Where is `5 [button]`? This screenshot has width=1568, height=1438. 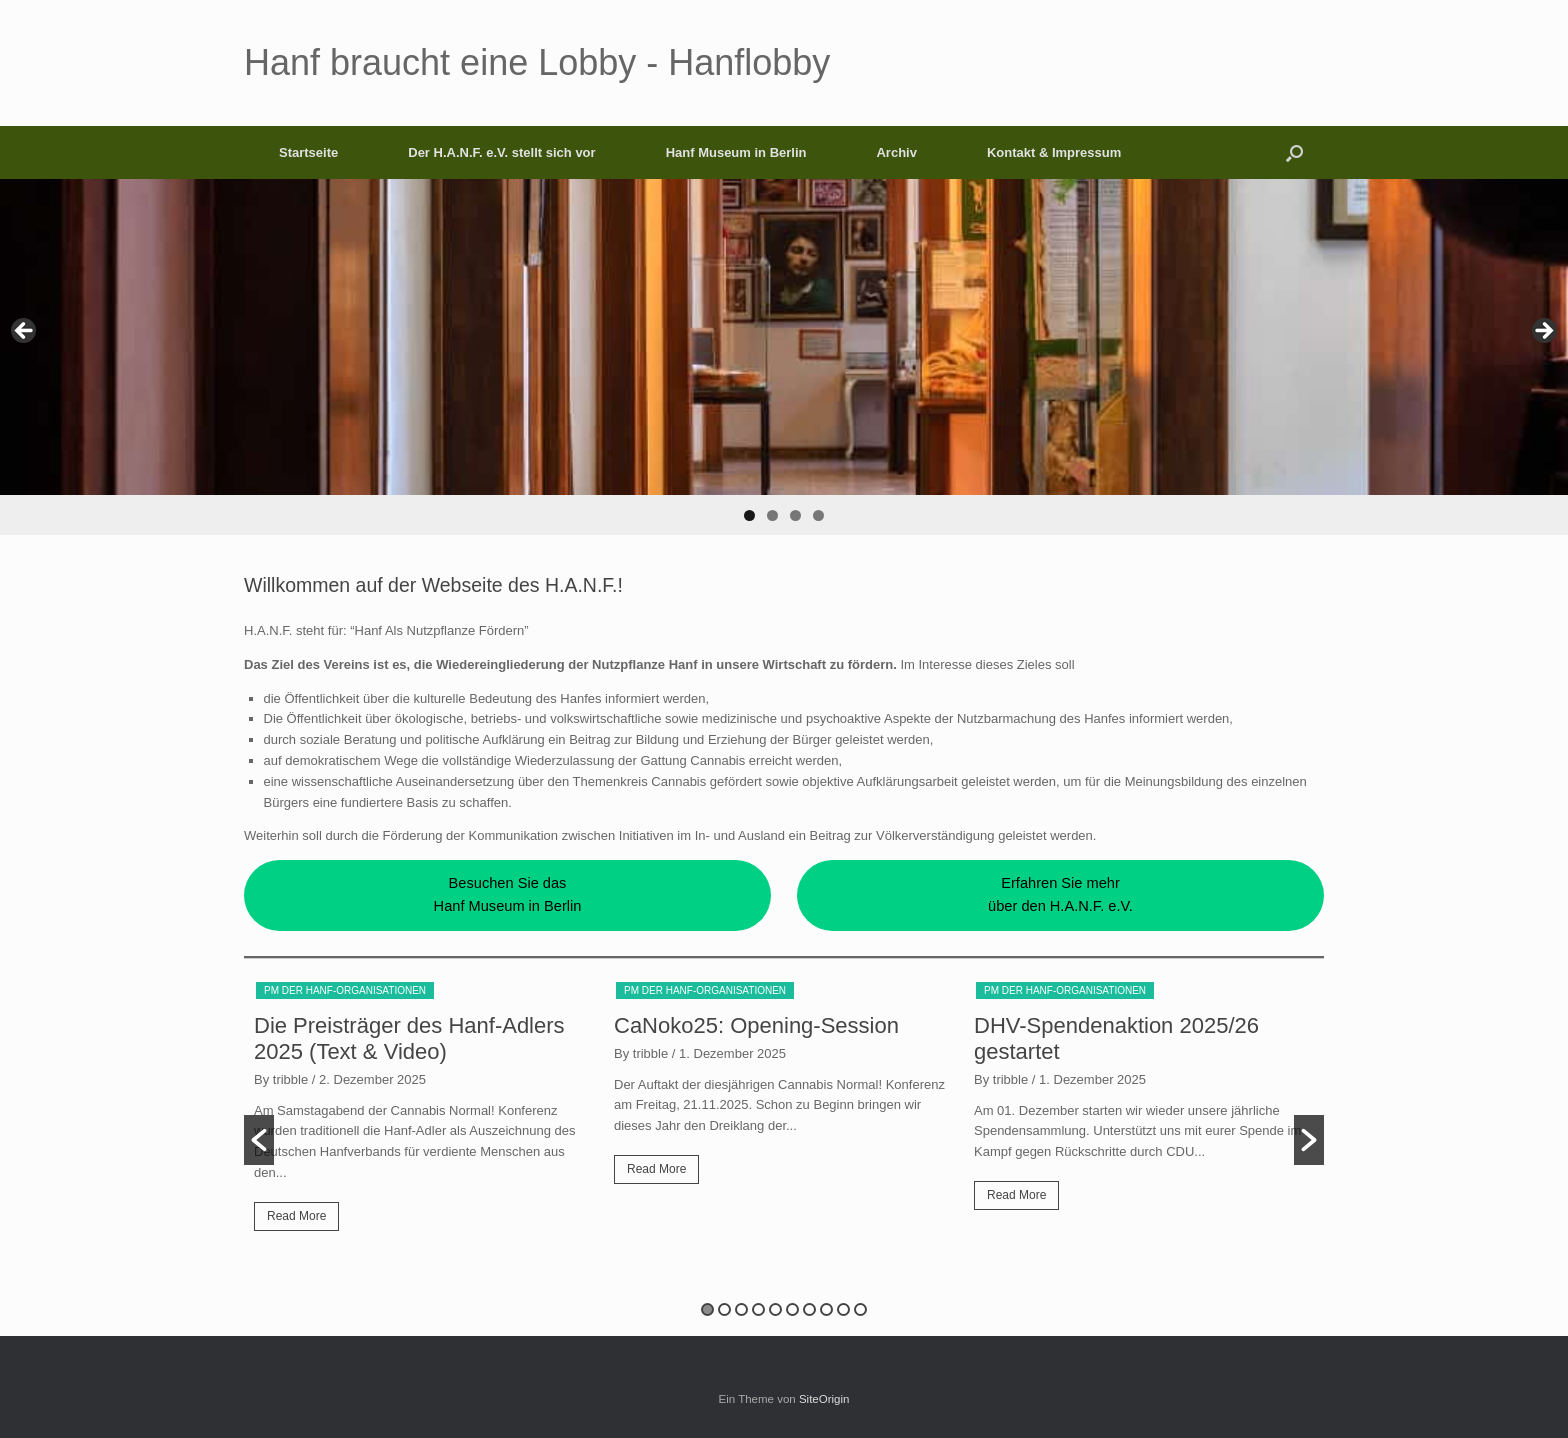
5 [button] is located at coordinates (775, 1309).